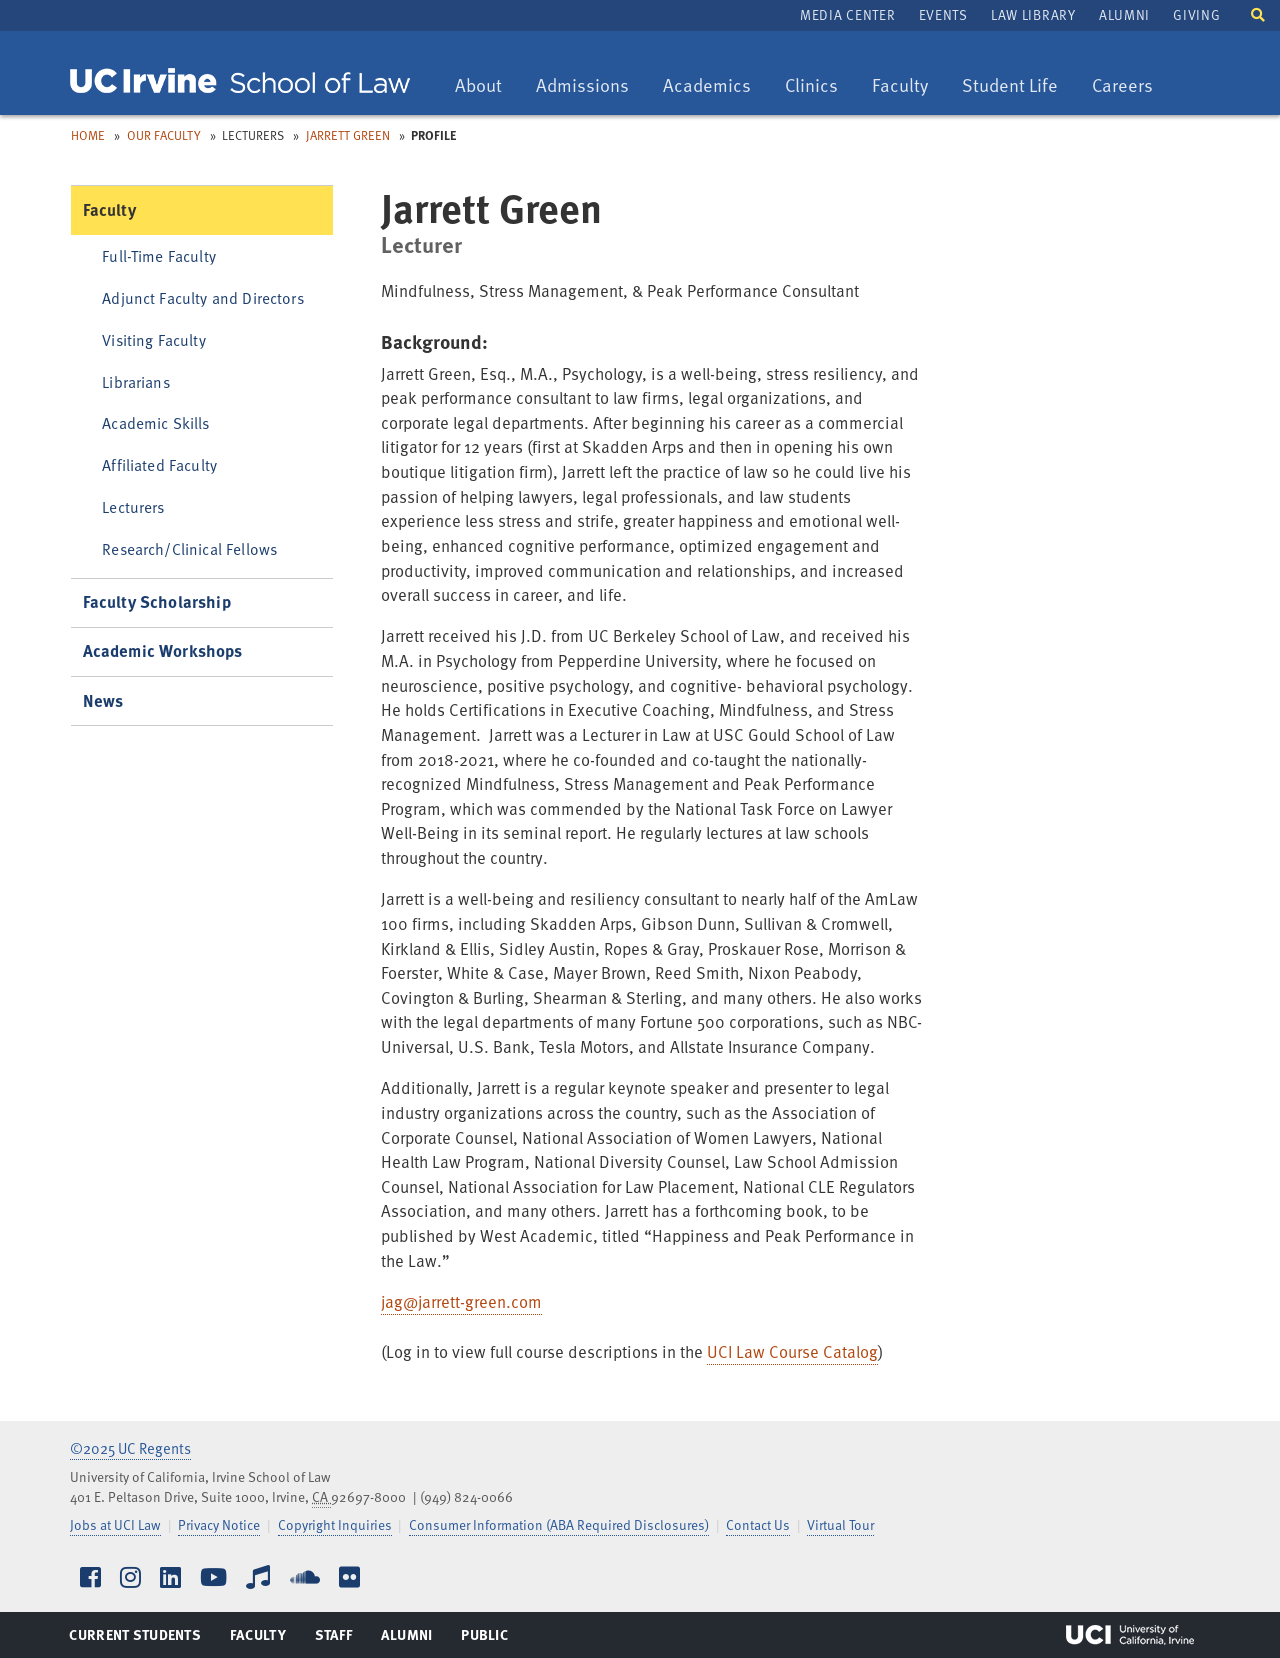  What do you see at coordinates (163, 650) in the screenshot?
I see `Academic Workshops` at bounding box center [163, 650].